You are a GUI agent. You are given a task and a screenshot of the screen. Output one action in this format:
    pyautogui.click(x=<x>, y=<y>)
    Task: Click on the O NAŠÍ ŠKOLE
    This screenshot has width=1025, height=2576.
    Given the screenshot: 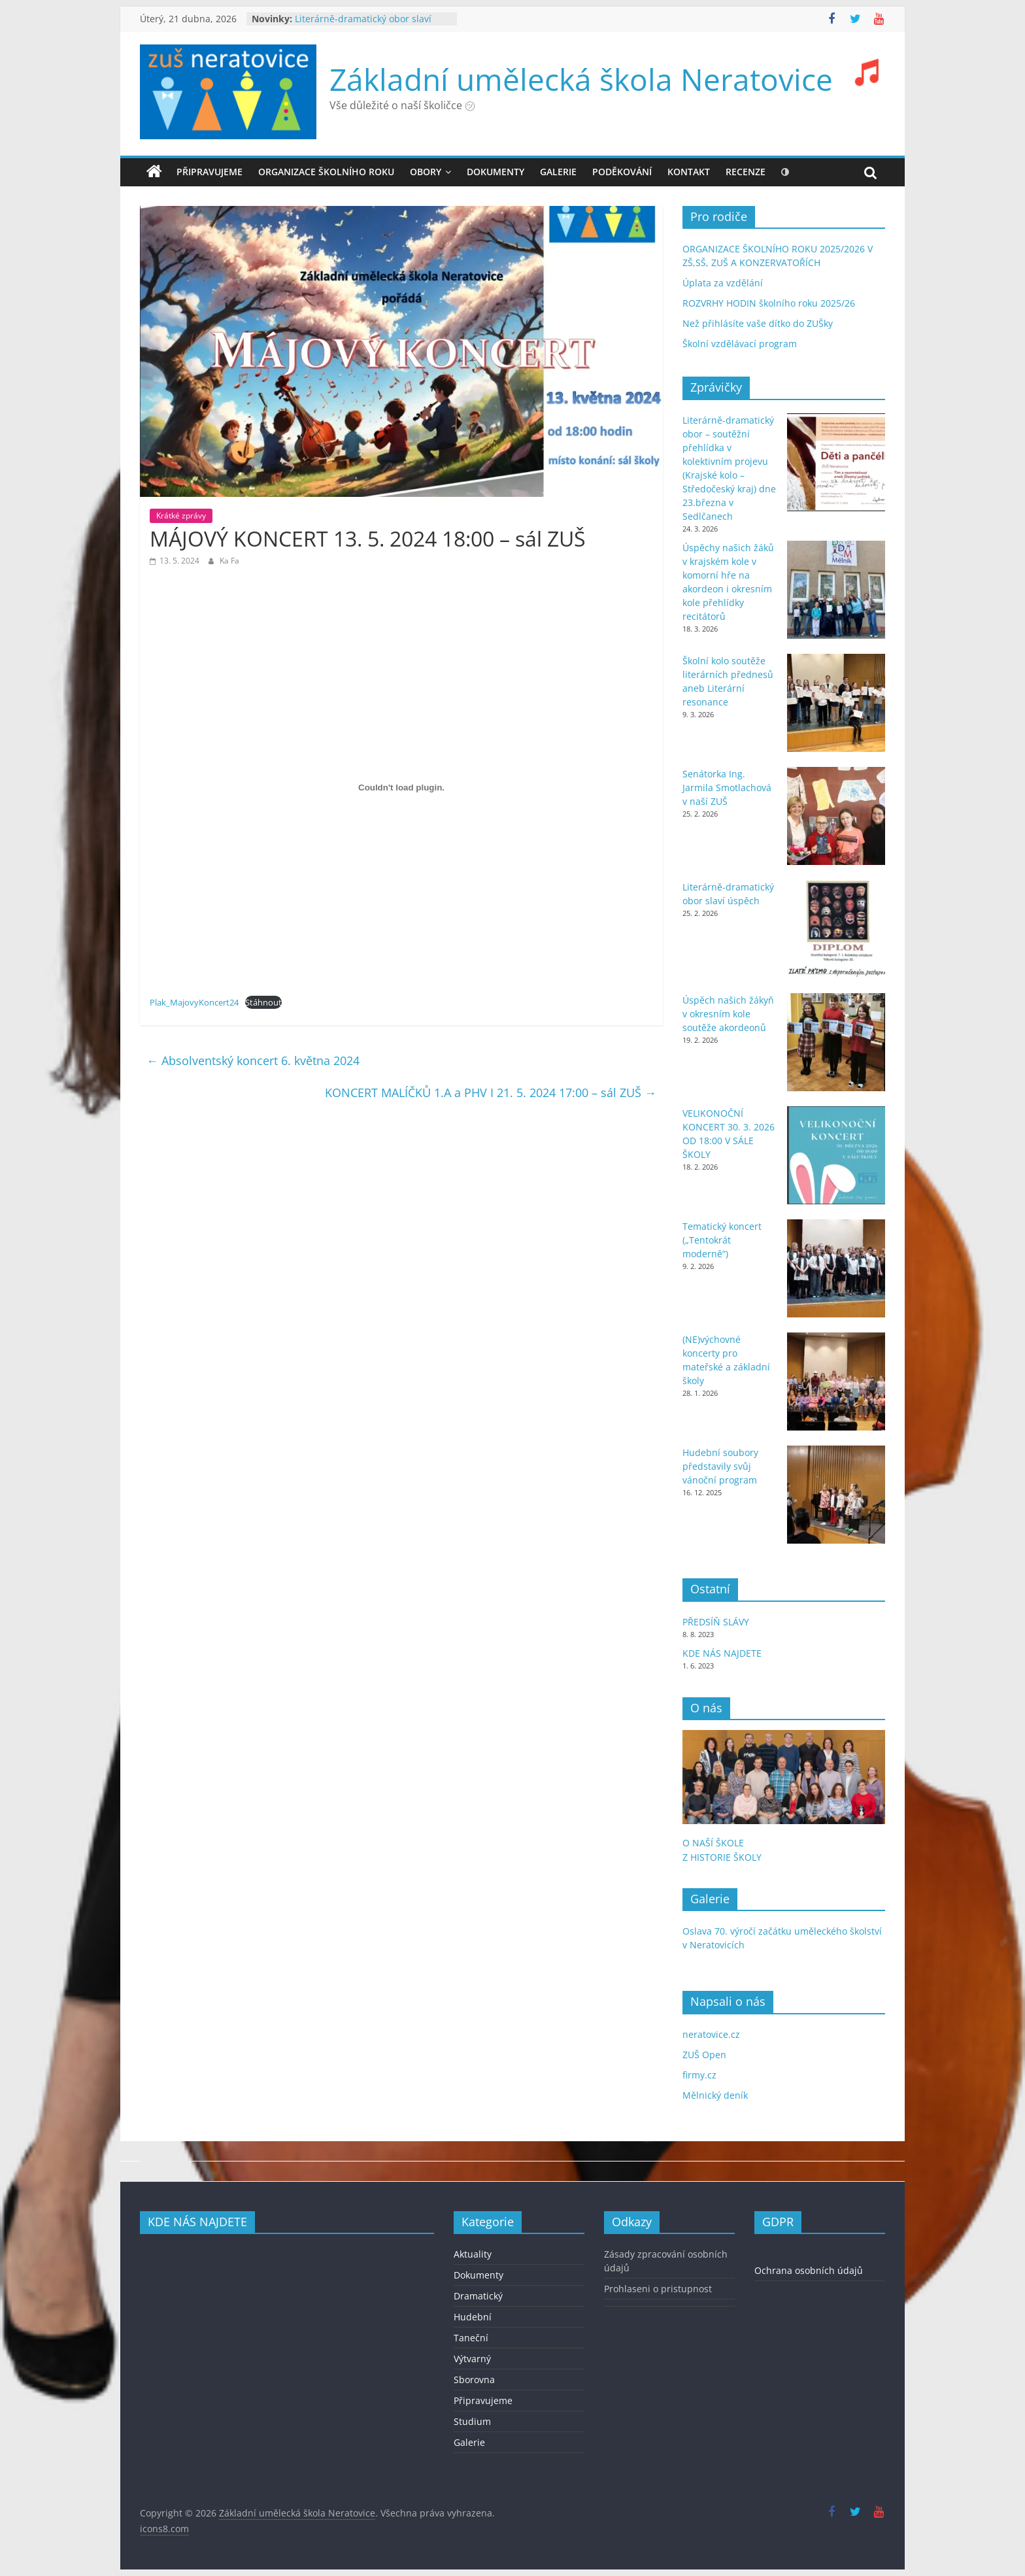 What is the action you would take?
    pyautogui.click(x=713, y=1843)
    